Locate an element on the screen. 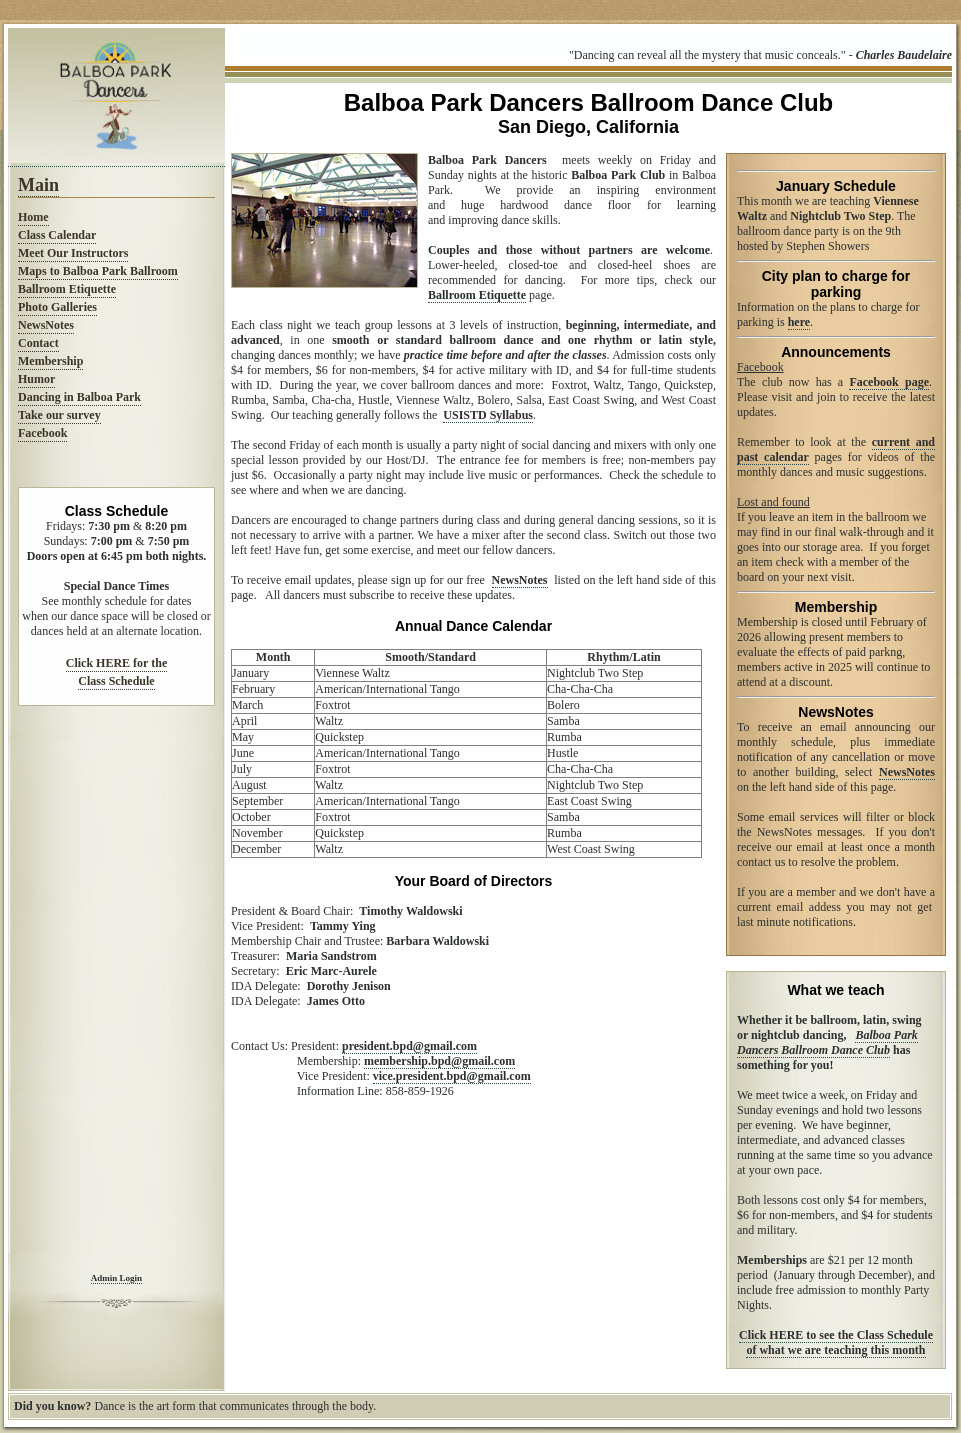 Image resolution: width=961 pixels, height=1433 pixels. Home is located at coordinates (33, 217).